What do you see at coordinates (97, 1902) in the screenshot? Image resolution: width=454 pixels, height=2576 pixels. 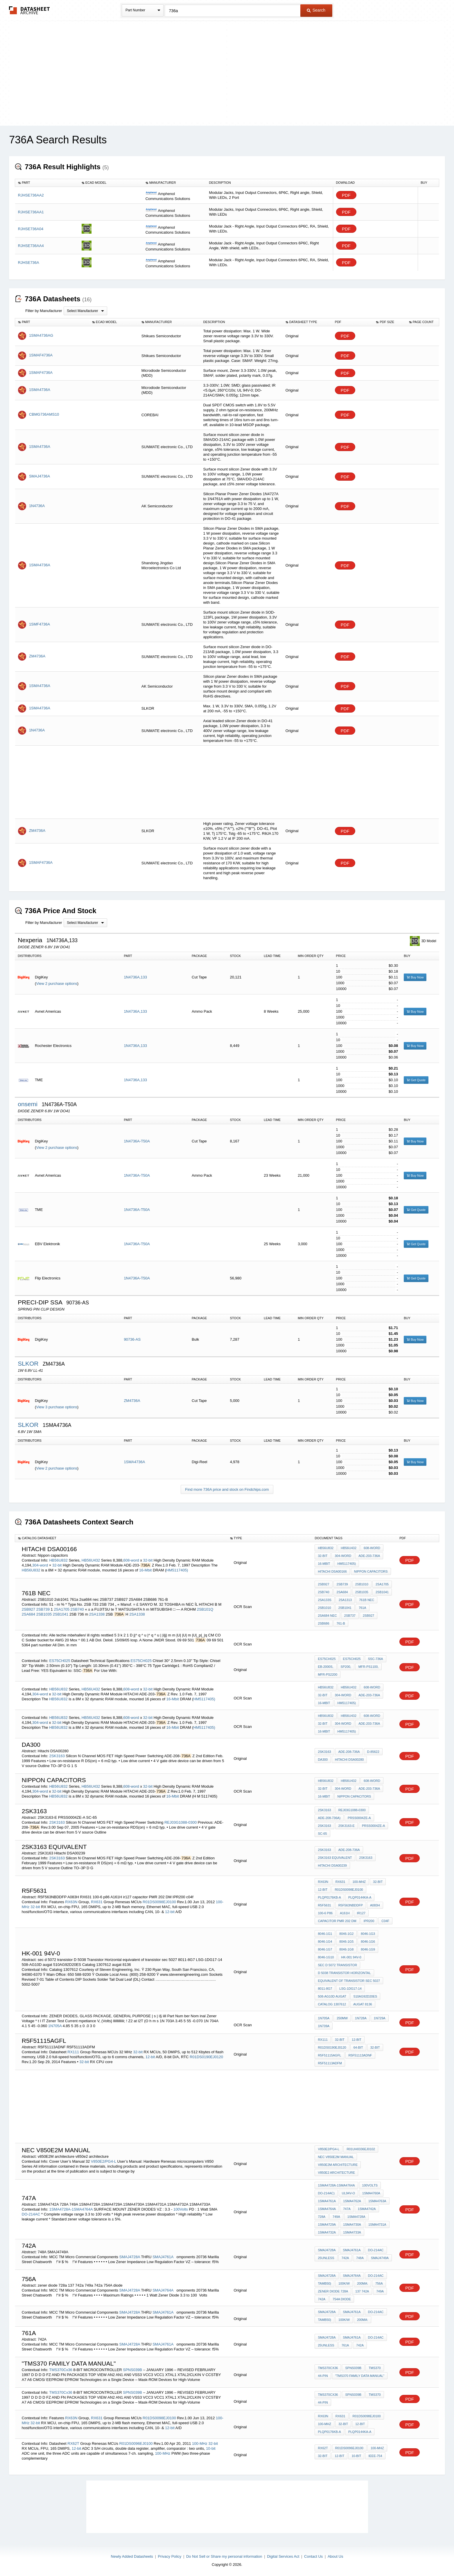 I see `RX631` at bounding box center [97, 1902].